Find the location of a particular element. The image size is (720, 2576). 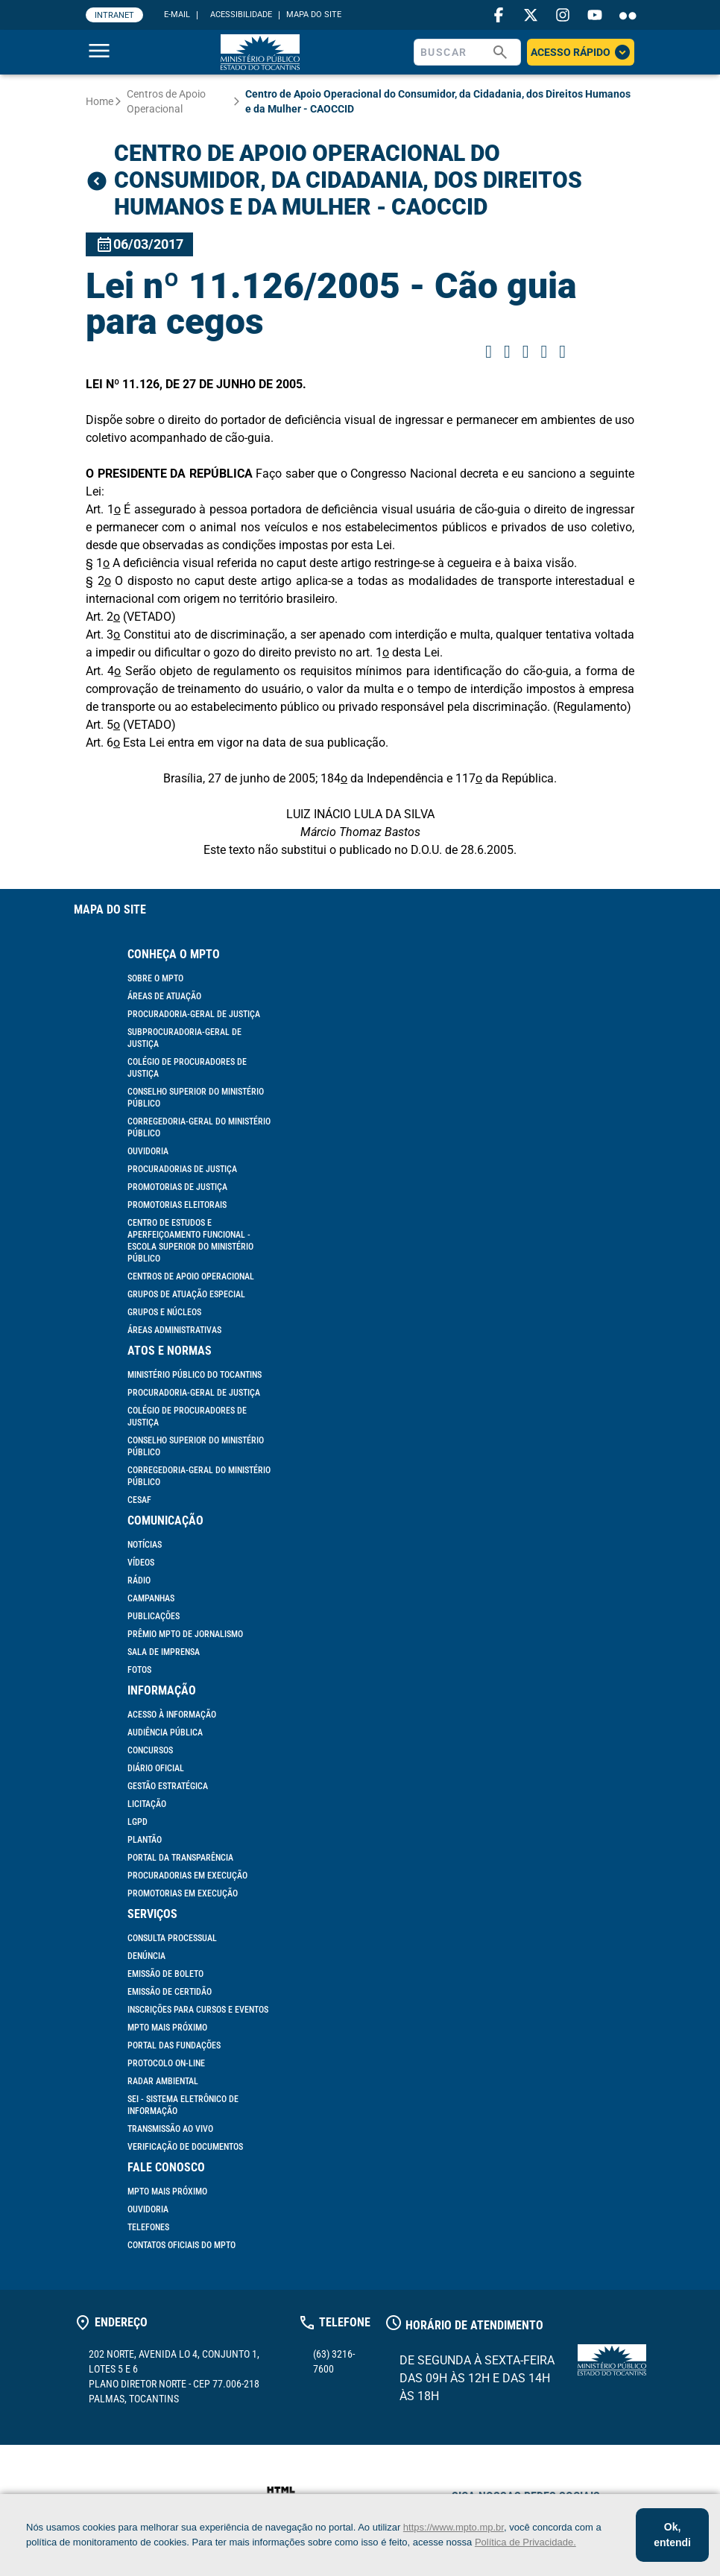

Concursos is located at coordinates (150, 1750).